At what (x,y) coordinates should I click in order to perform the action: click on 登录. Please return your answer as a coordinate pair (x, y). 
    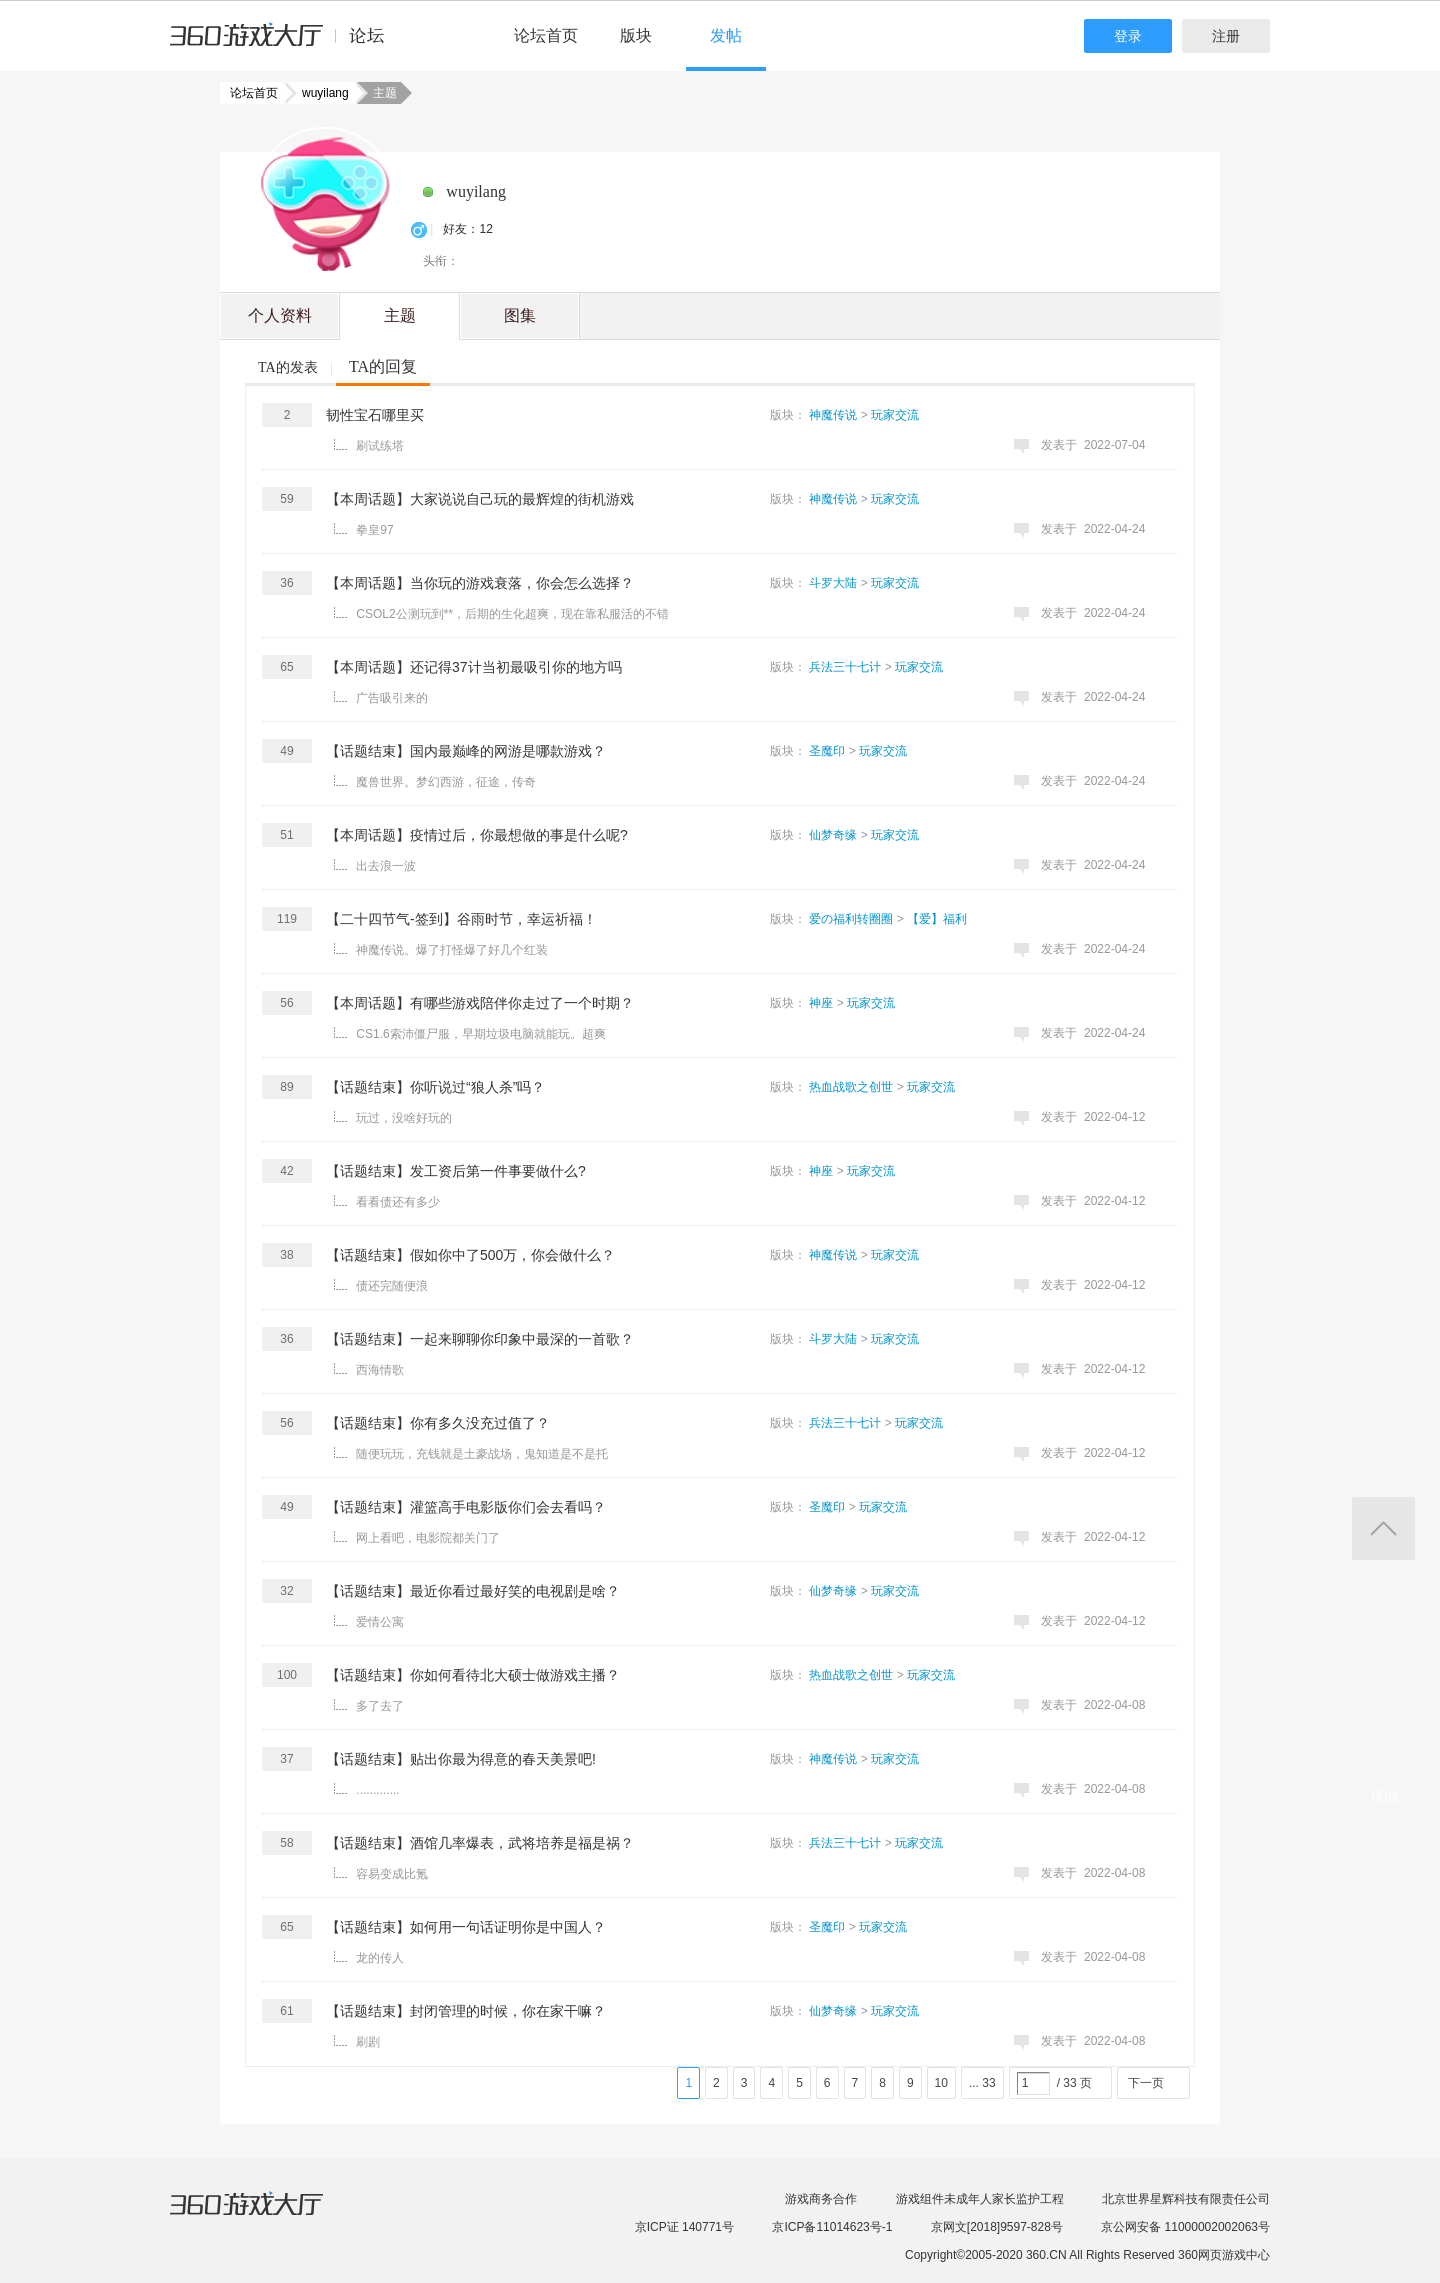
    Looking at the image, I should click on (1128, 36).